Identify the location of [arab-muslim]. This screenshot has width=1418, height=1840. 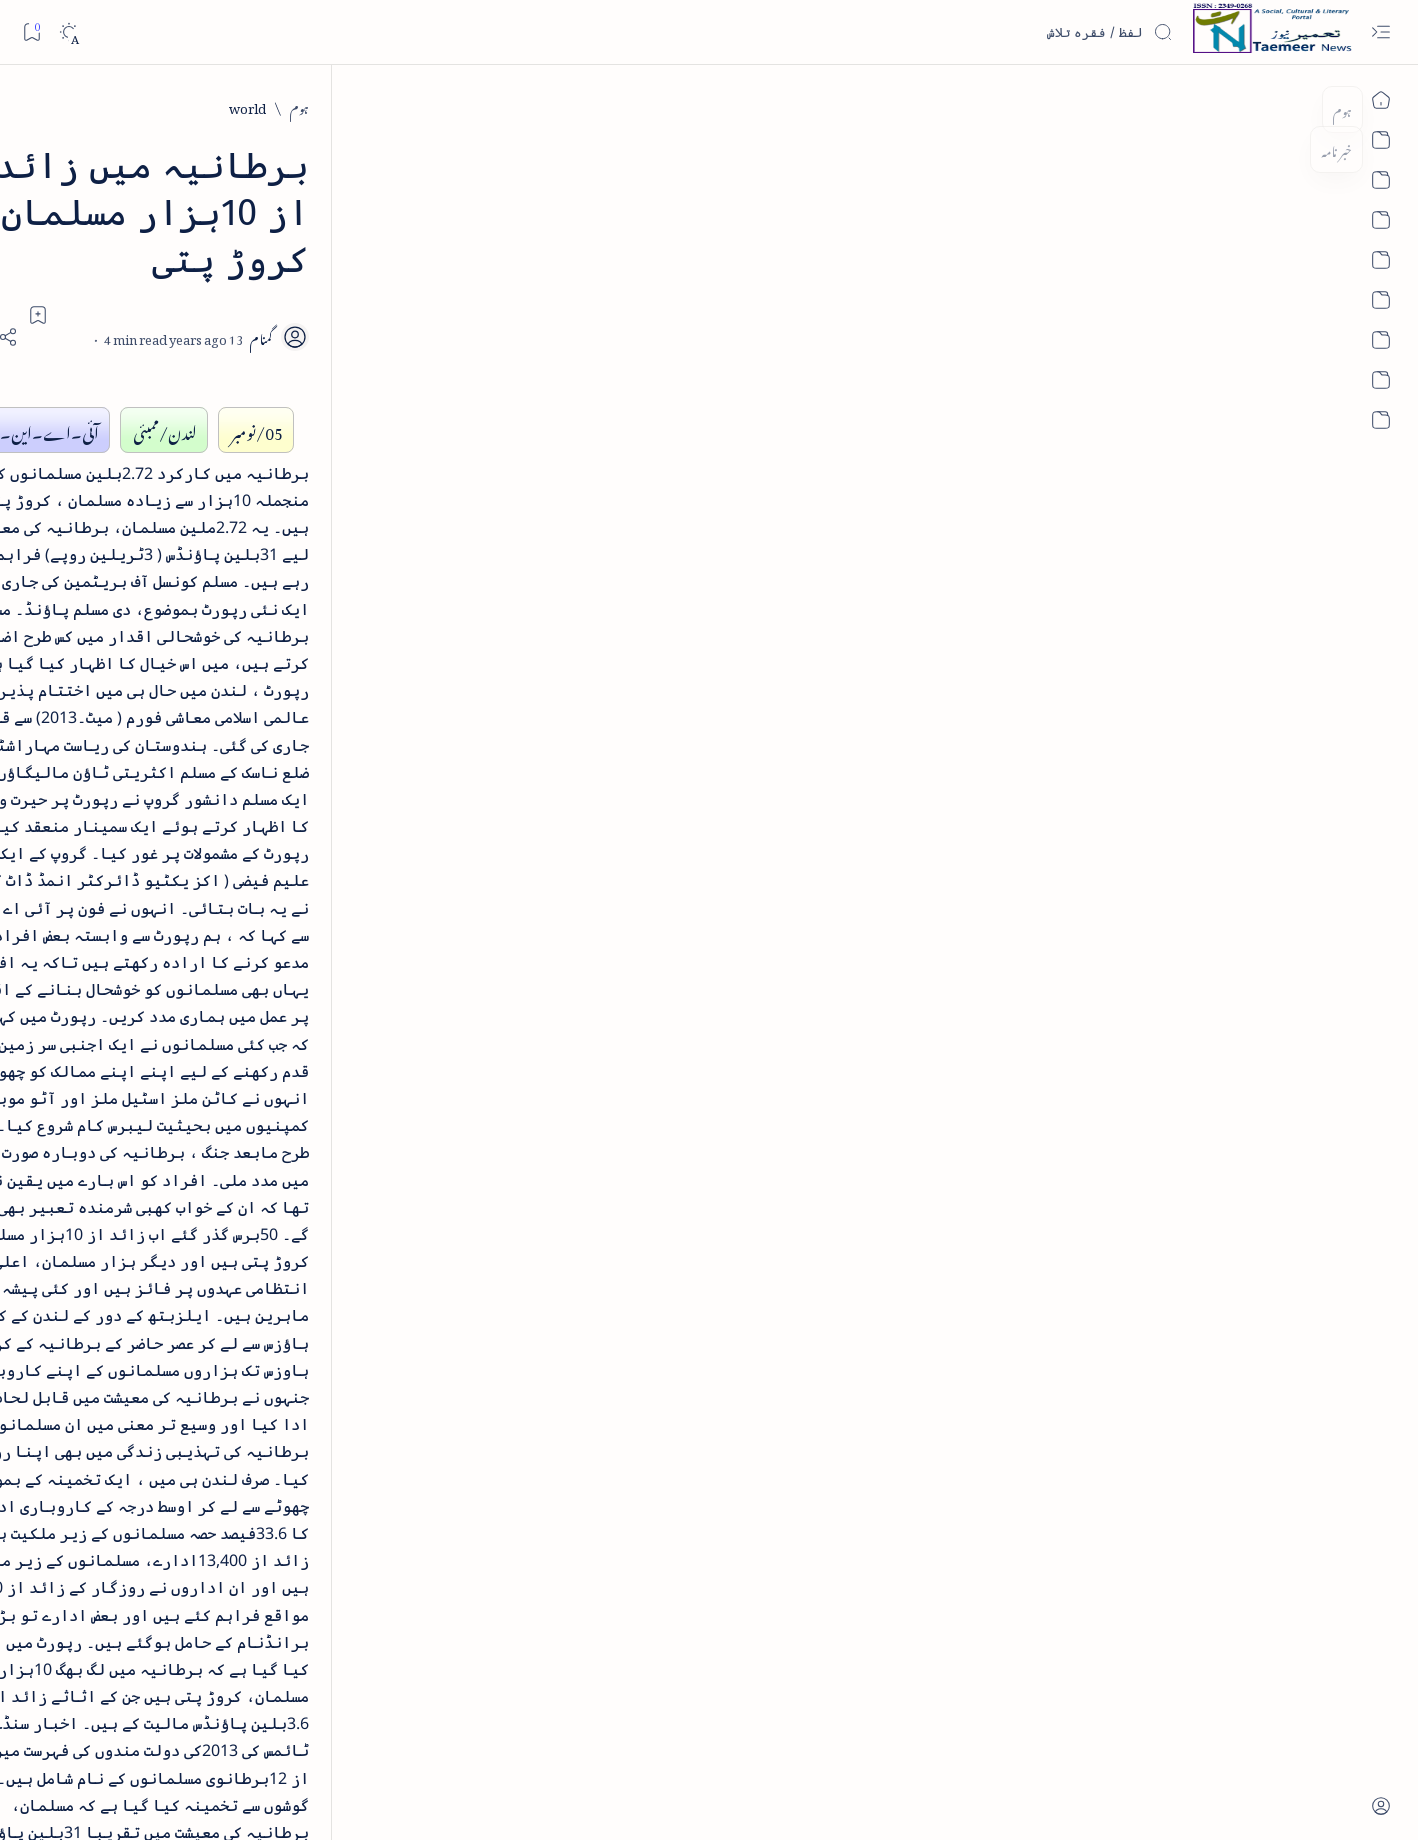
(334, 1120).